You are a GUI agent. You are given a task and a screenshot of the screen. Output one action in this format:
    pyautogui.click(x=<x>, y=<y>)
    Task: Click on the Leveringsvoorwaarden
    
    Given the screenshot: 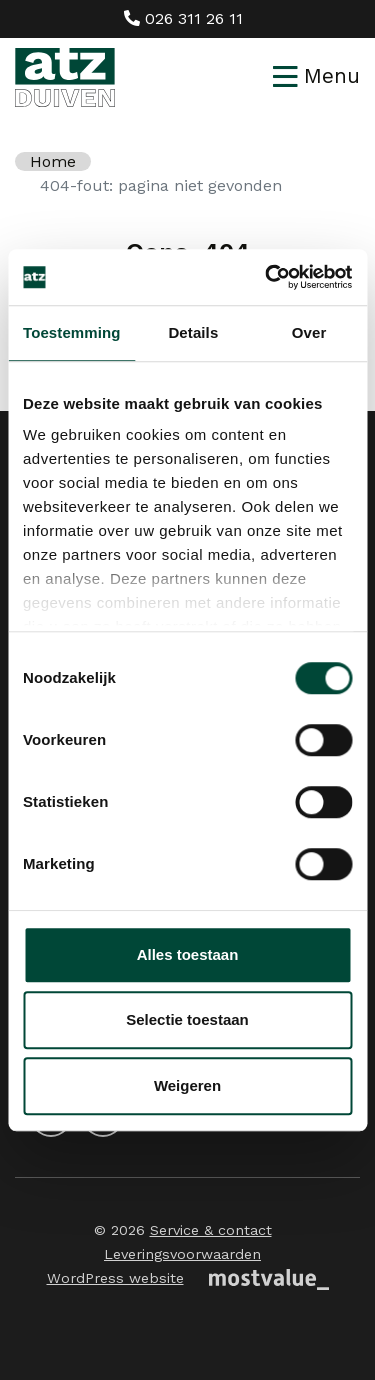 What is the action you would take?
    pyautogui.click(x=182, y=1254)
    